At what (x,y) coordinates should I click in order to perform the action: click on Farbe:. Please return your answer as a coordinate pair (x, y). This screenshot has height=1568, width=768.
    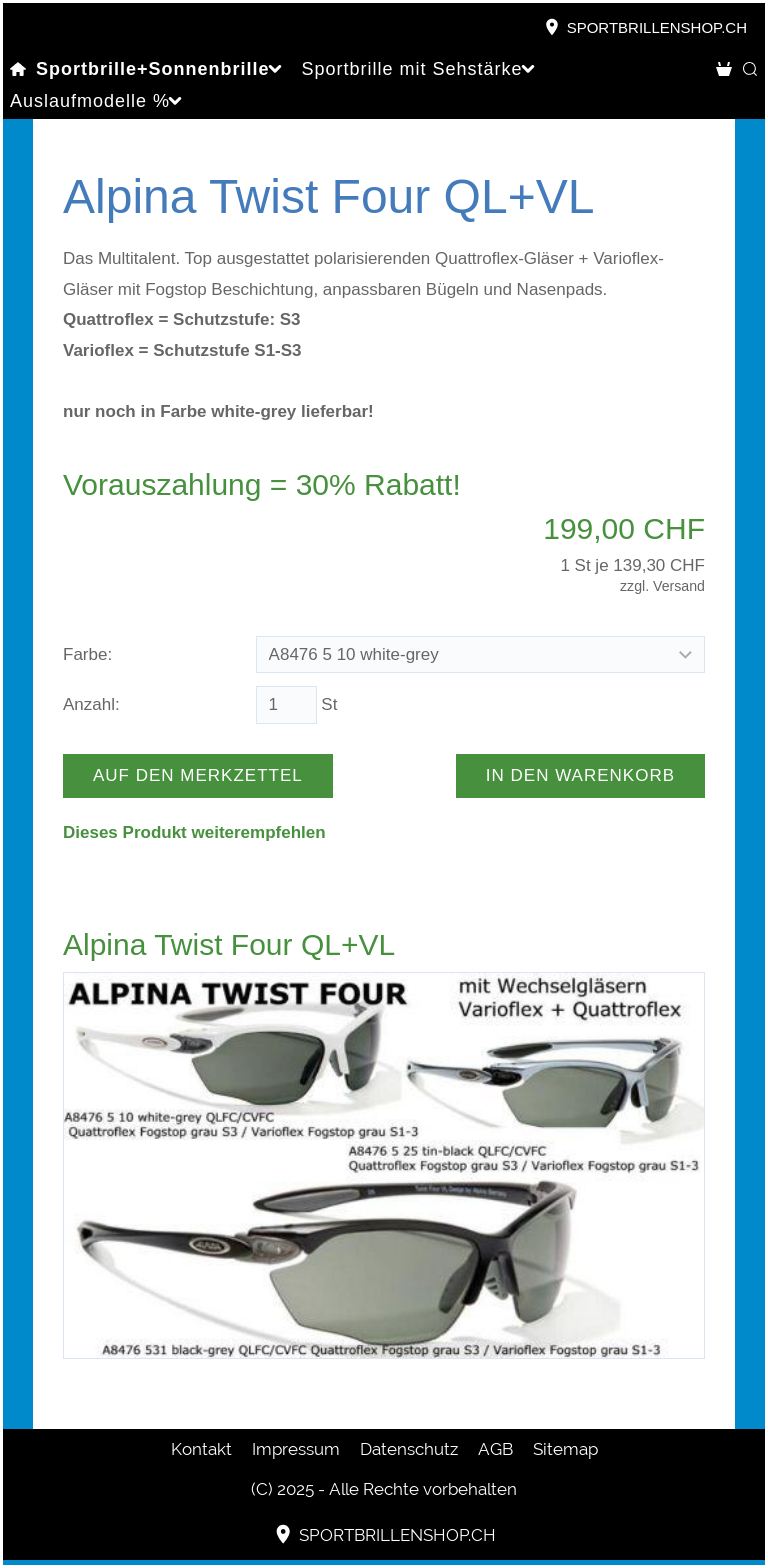
    Looking at the image, I should click on (87, 654).